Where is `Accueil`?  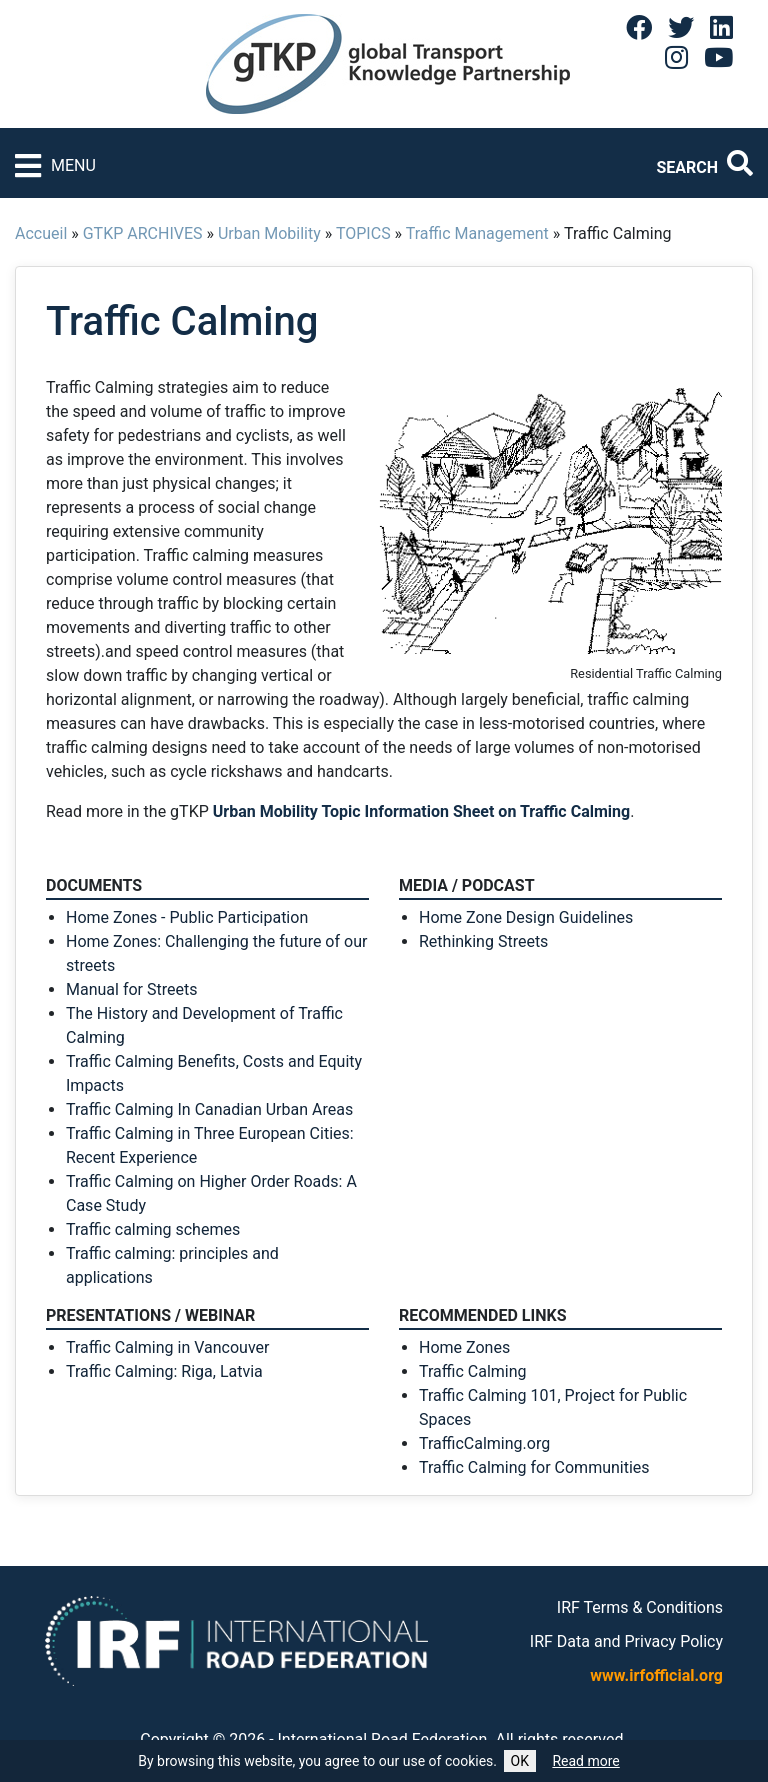 Accueil is located at coordinates (41, 233).